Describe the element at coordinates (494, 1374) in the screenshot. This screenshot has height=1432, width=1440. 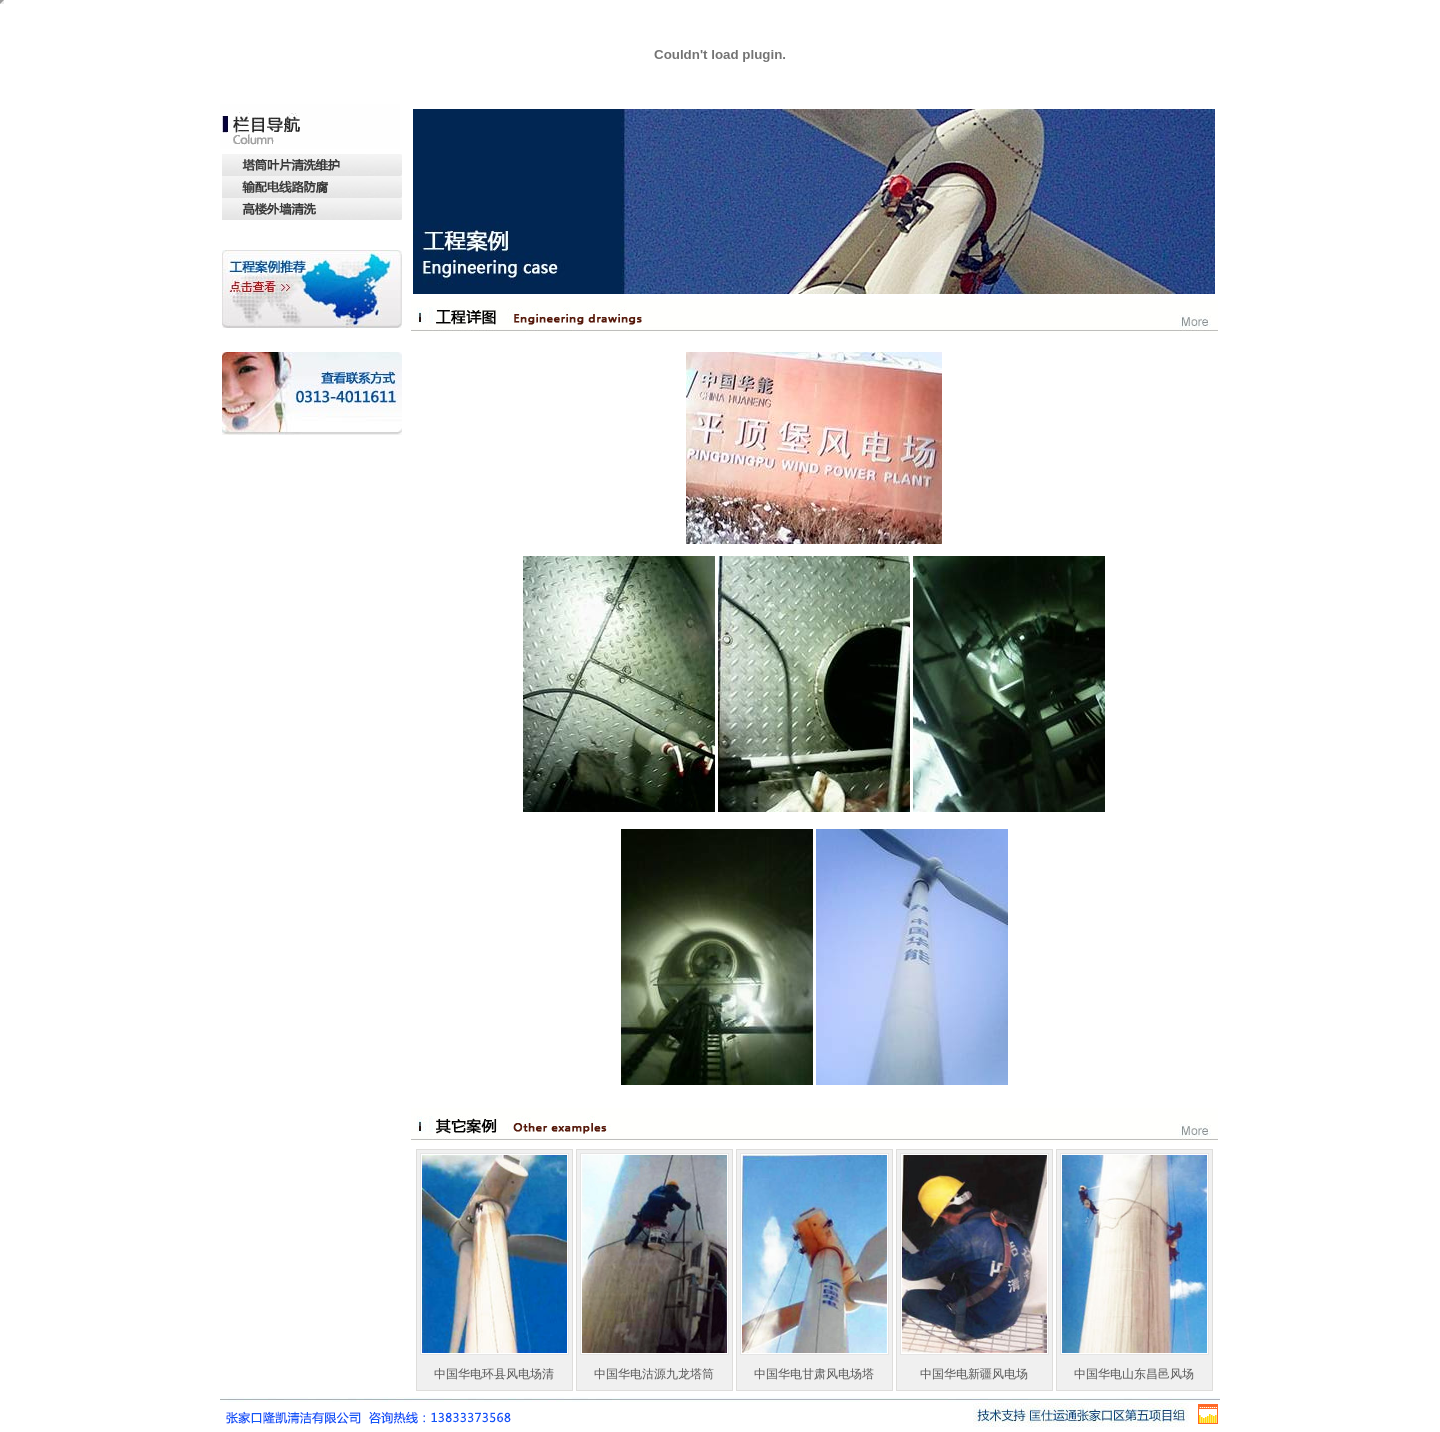
I see `中国华电环县风电场清` at that location.